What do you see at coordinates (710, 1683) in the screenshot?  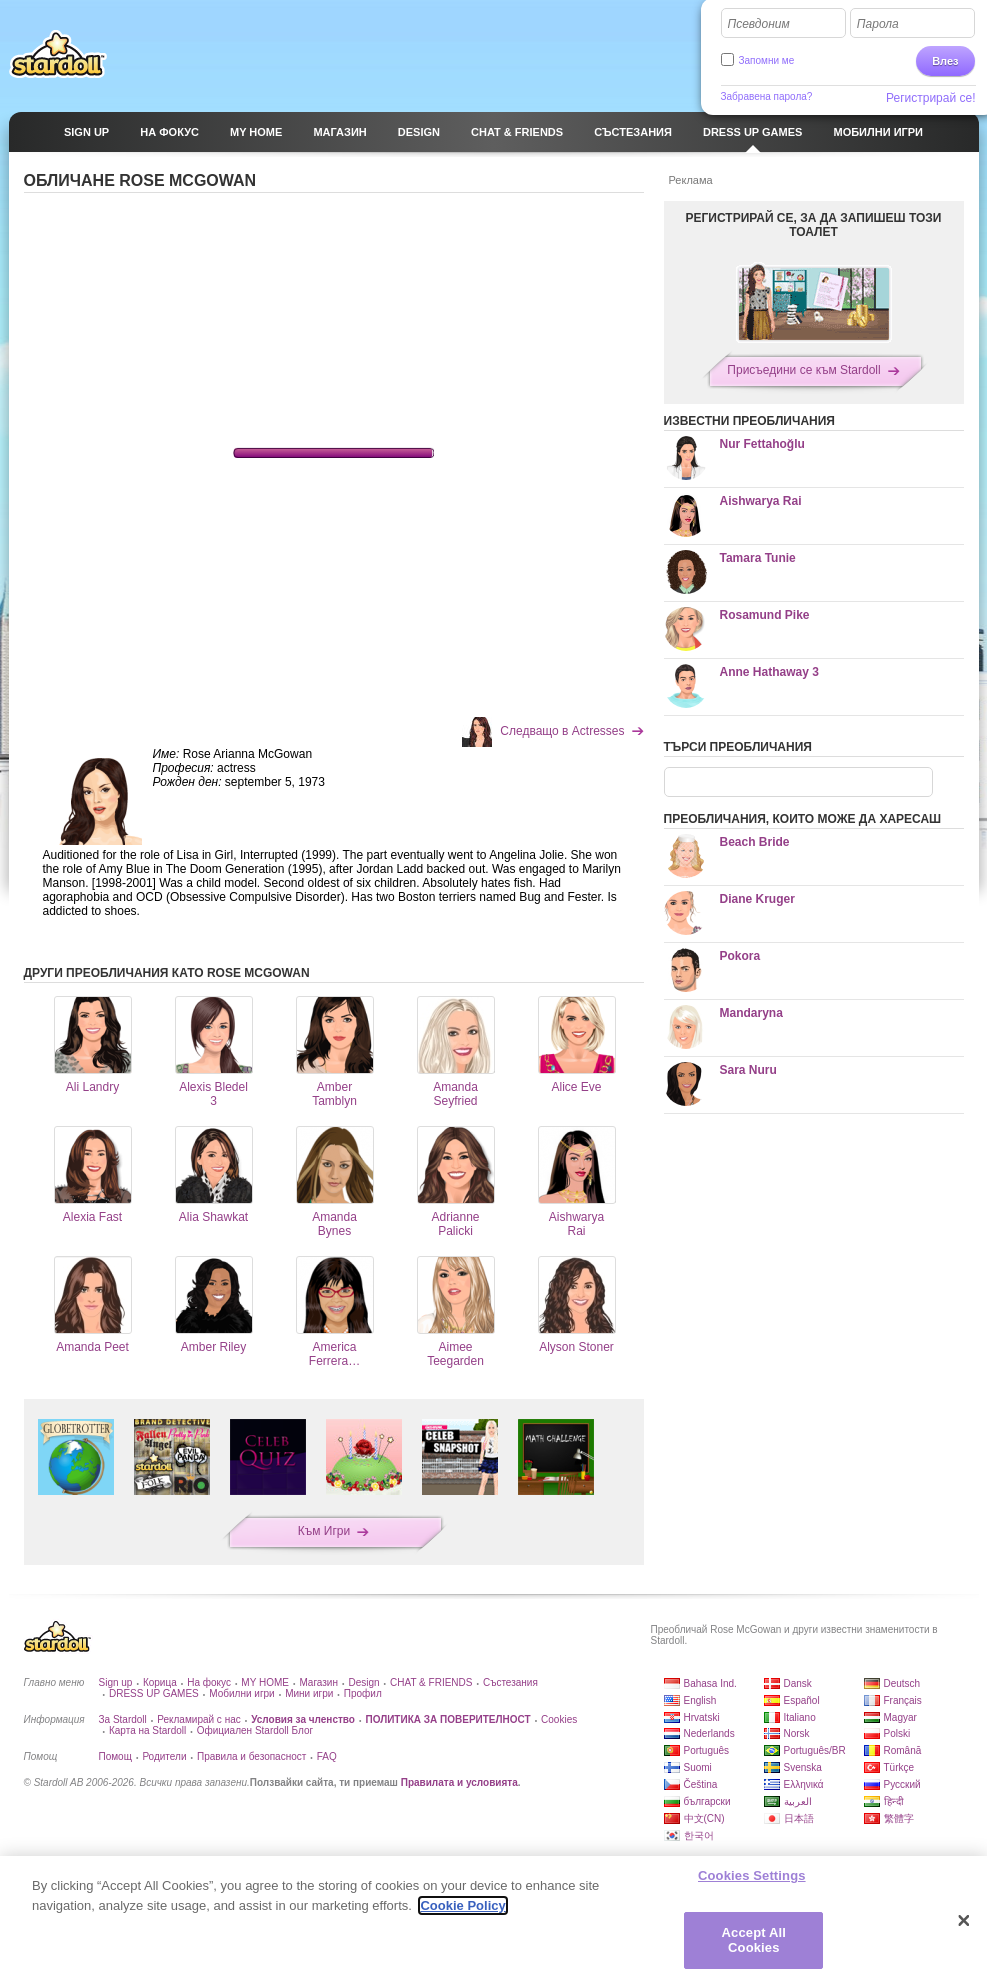 I see `Bahasa Ind.` at bounding box center [710, 1683].